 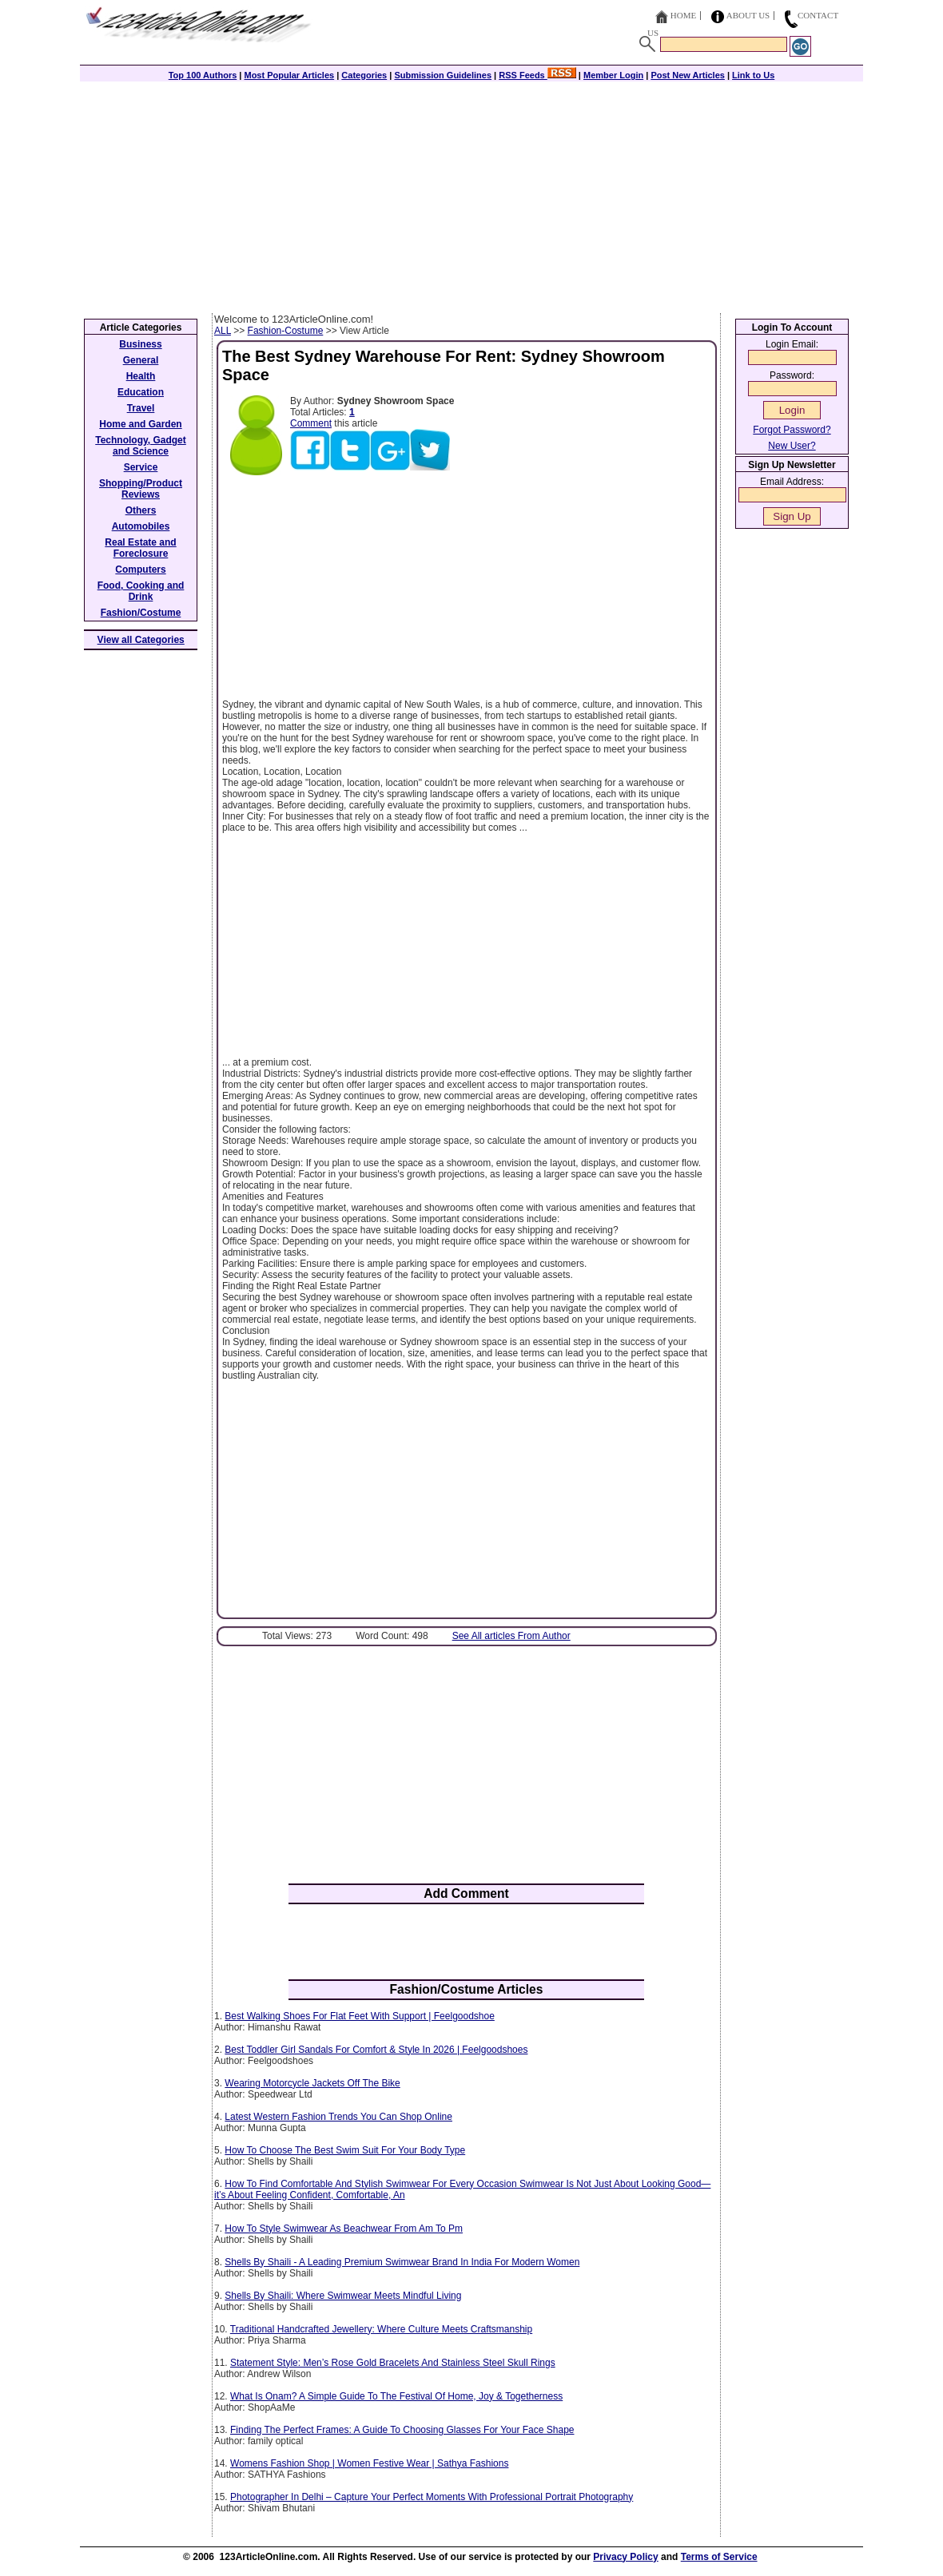 I want to click on What Is Onam? A Simple Guide To The Festival Of Home, Joy & Togetherness, so click(x=396, y=2396).